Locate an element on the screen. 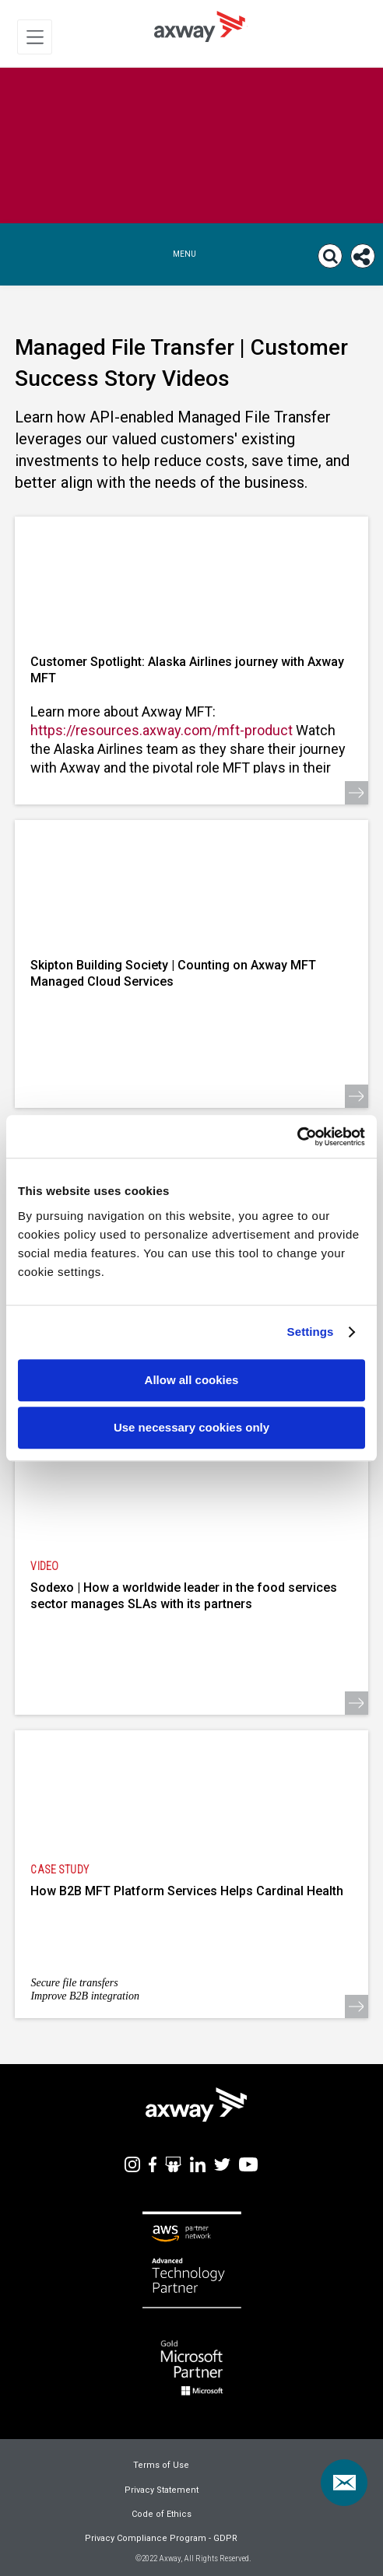 The image size is (383, 2576). Settings is located at coordinates (310, 1331).